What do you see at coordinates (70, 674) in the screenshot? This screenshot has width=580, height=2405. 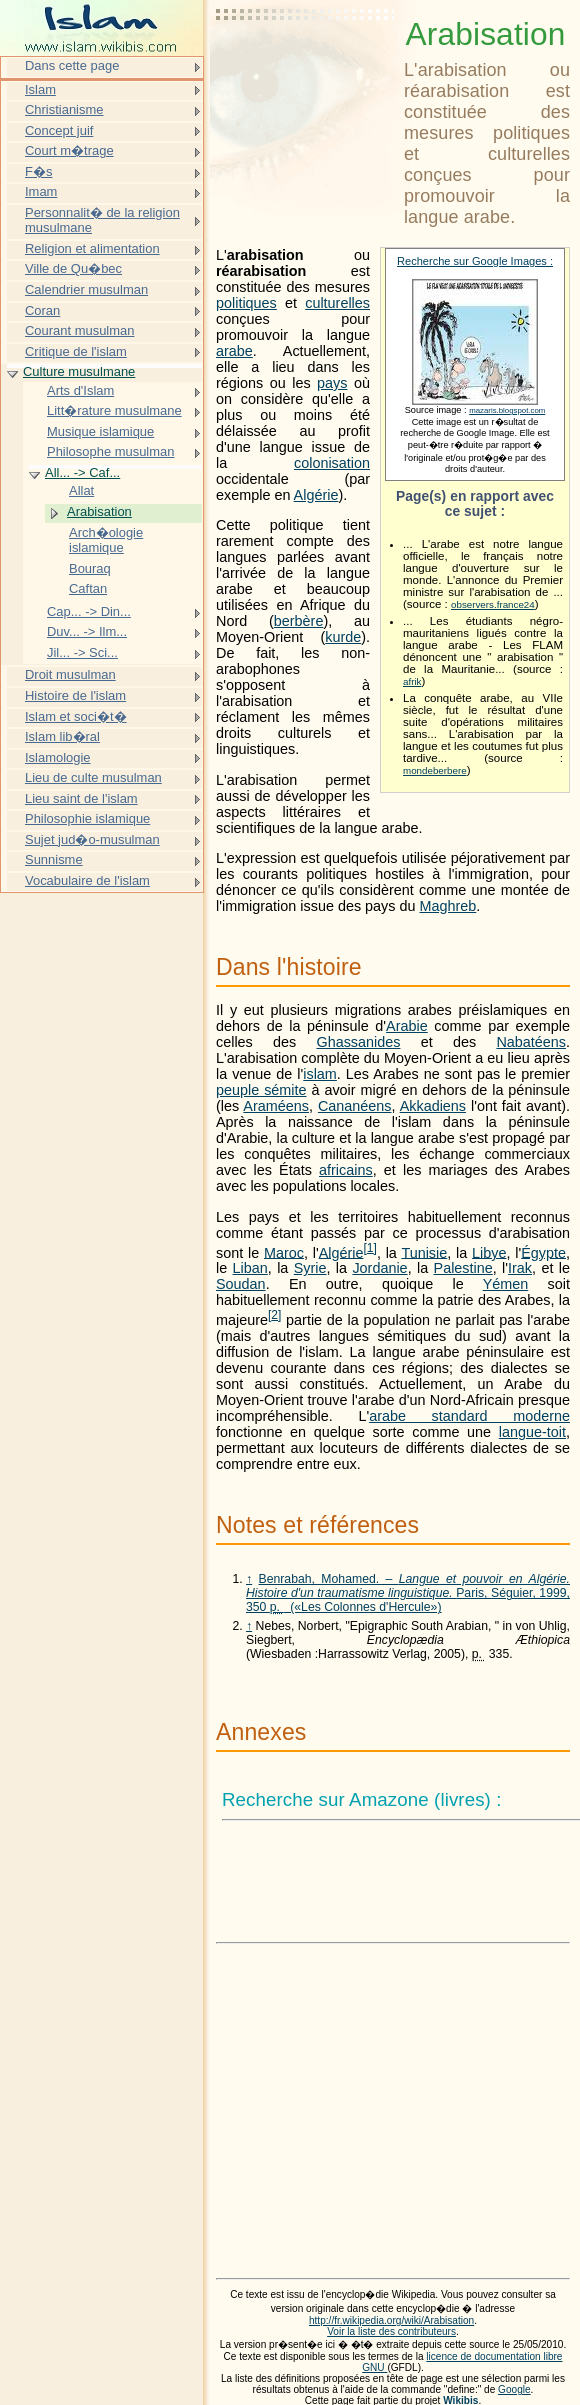 I see `Droit musulman` at bounding box center [70, 674].